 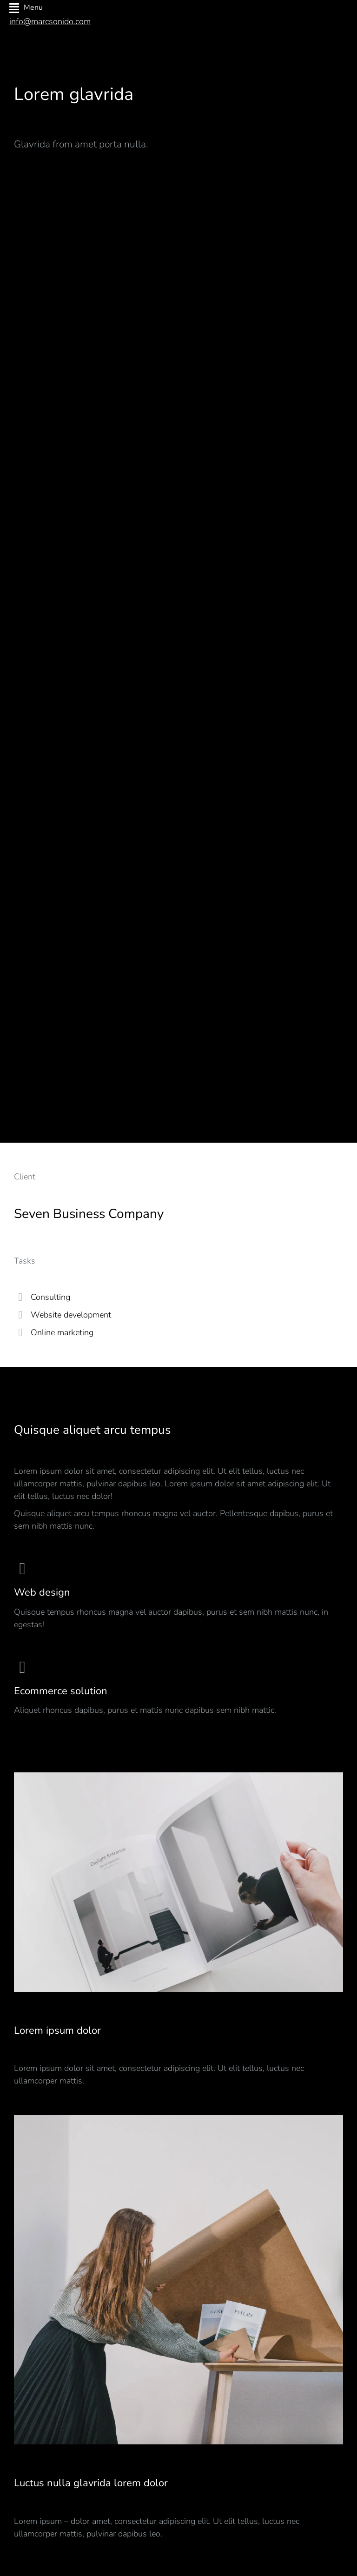 What do you see at coordinates (178, 1595) in the screenshot?
I see `[Web design]` at bounding box center [178, 1595].